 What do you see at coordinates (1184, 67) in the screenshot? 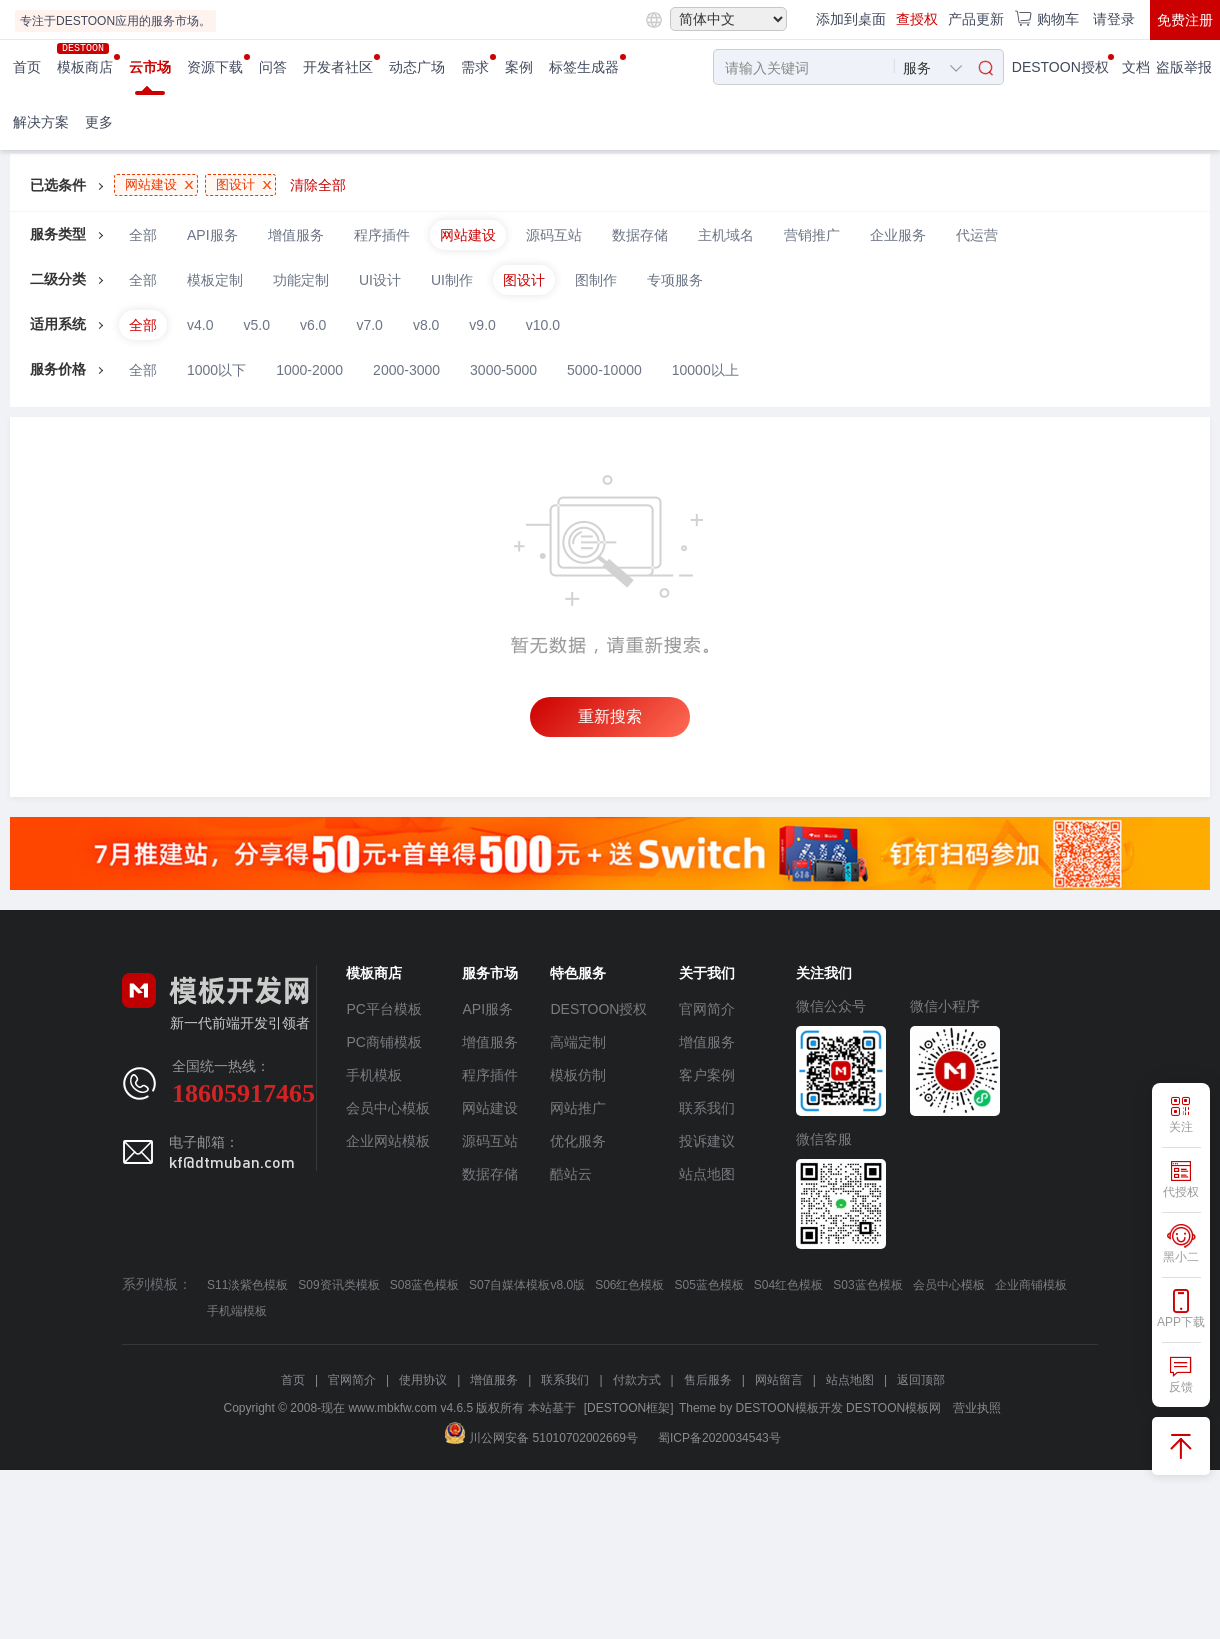
I see `盗版举报` at bounding box center [1184, 67].